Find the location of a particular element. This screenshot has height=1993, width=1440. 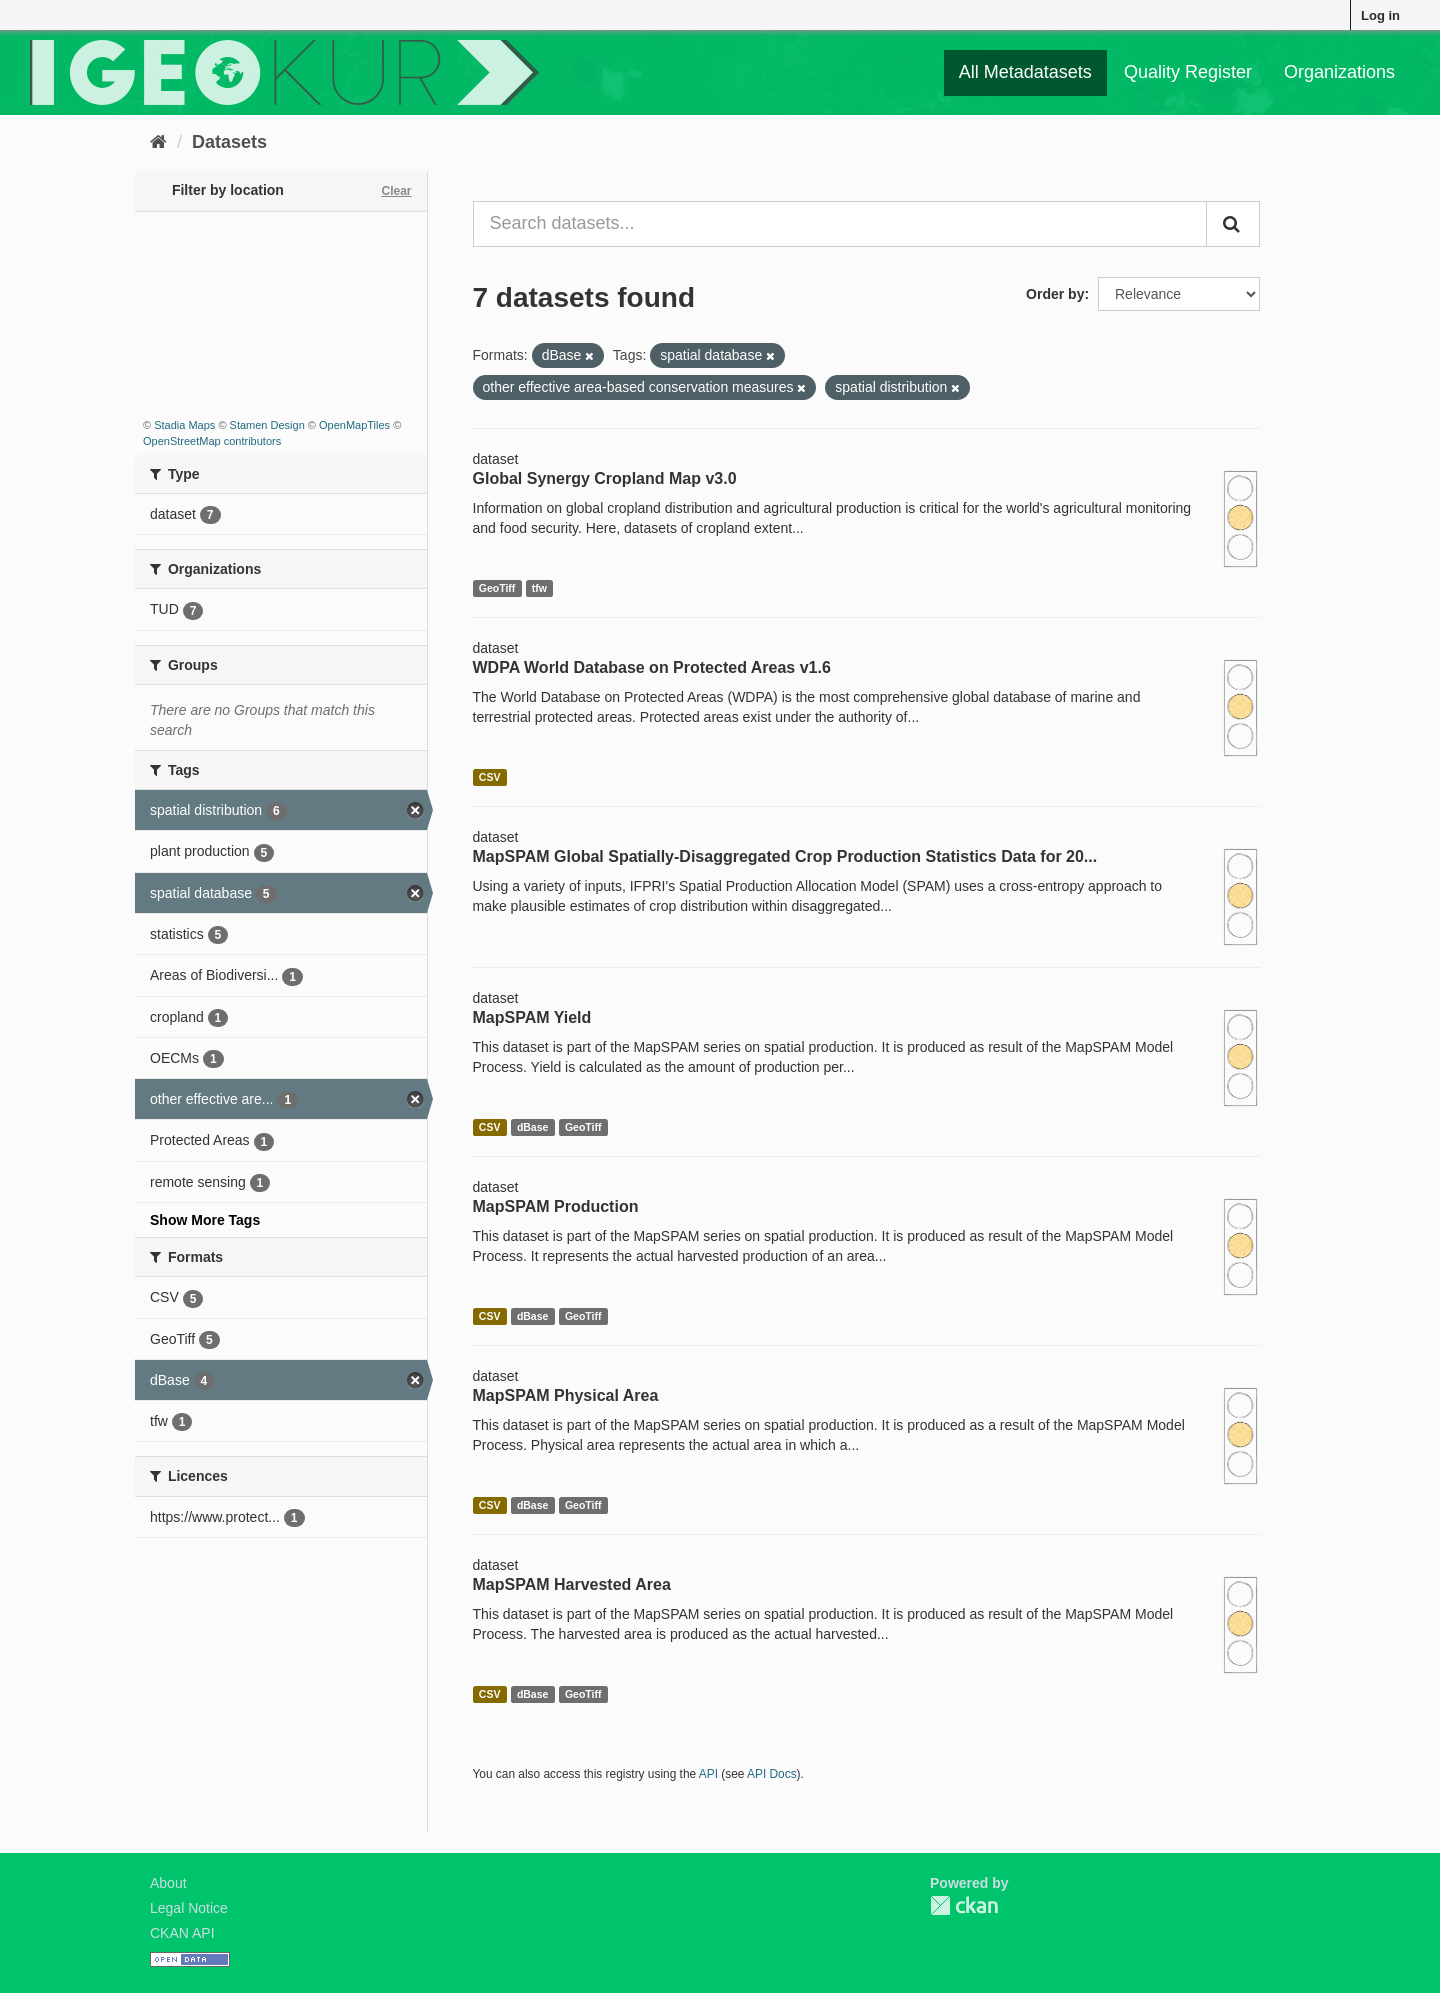

CKAN API is located at coordinates (182, 1933).